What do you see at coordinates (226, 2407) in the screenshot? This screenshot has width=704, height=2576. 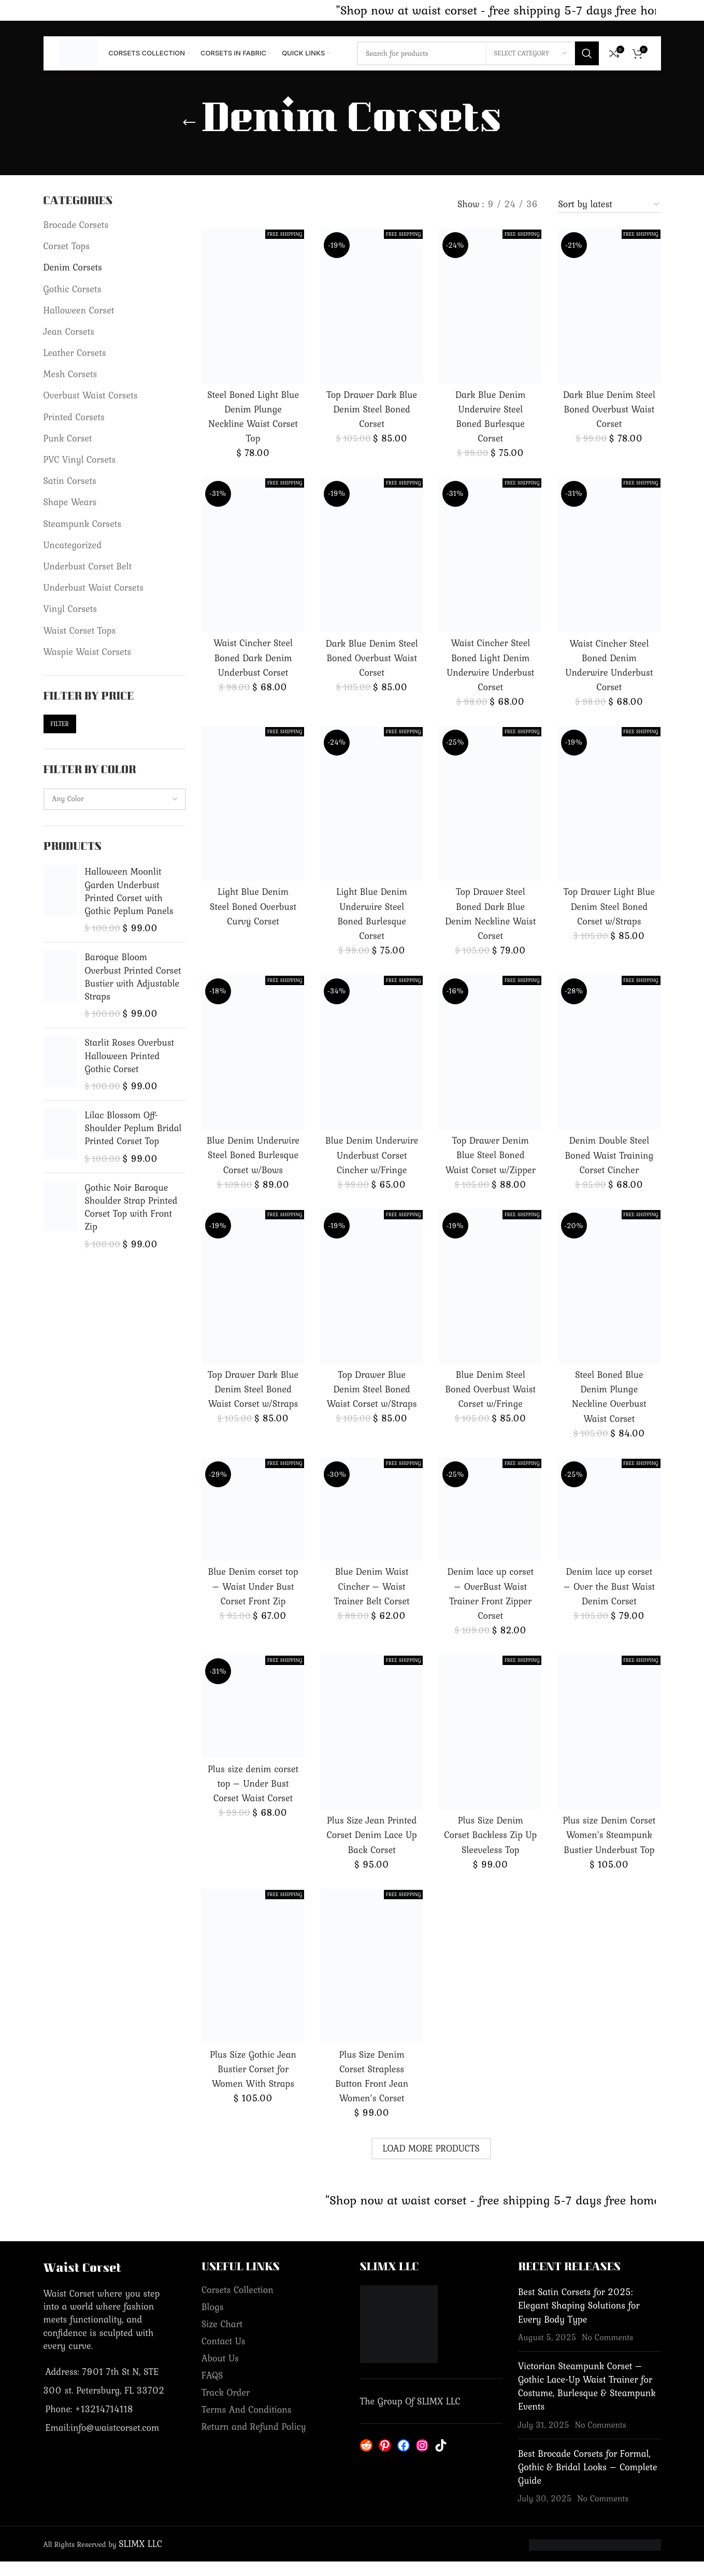 I see `Track Order` at bounding box center [226, 2407].